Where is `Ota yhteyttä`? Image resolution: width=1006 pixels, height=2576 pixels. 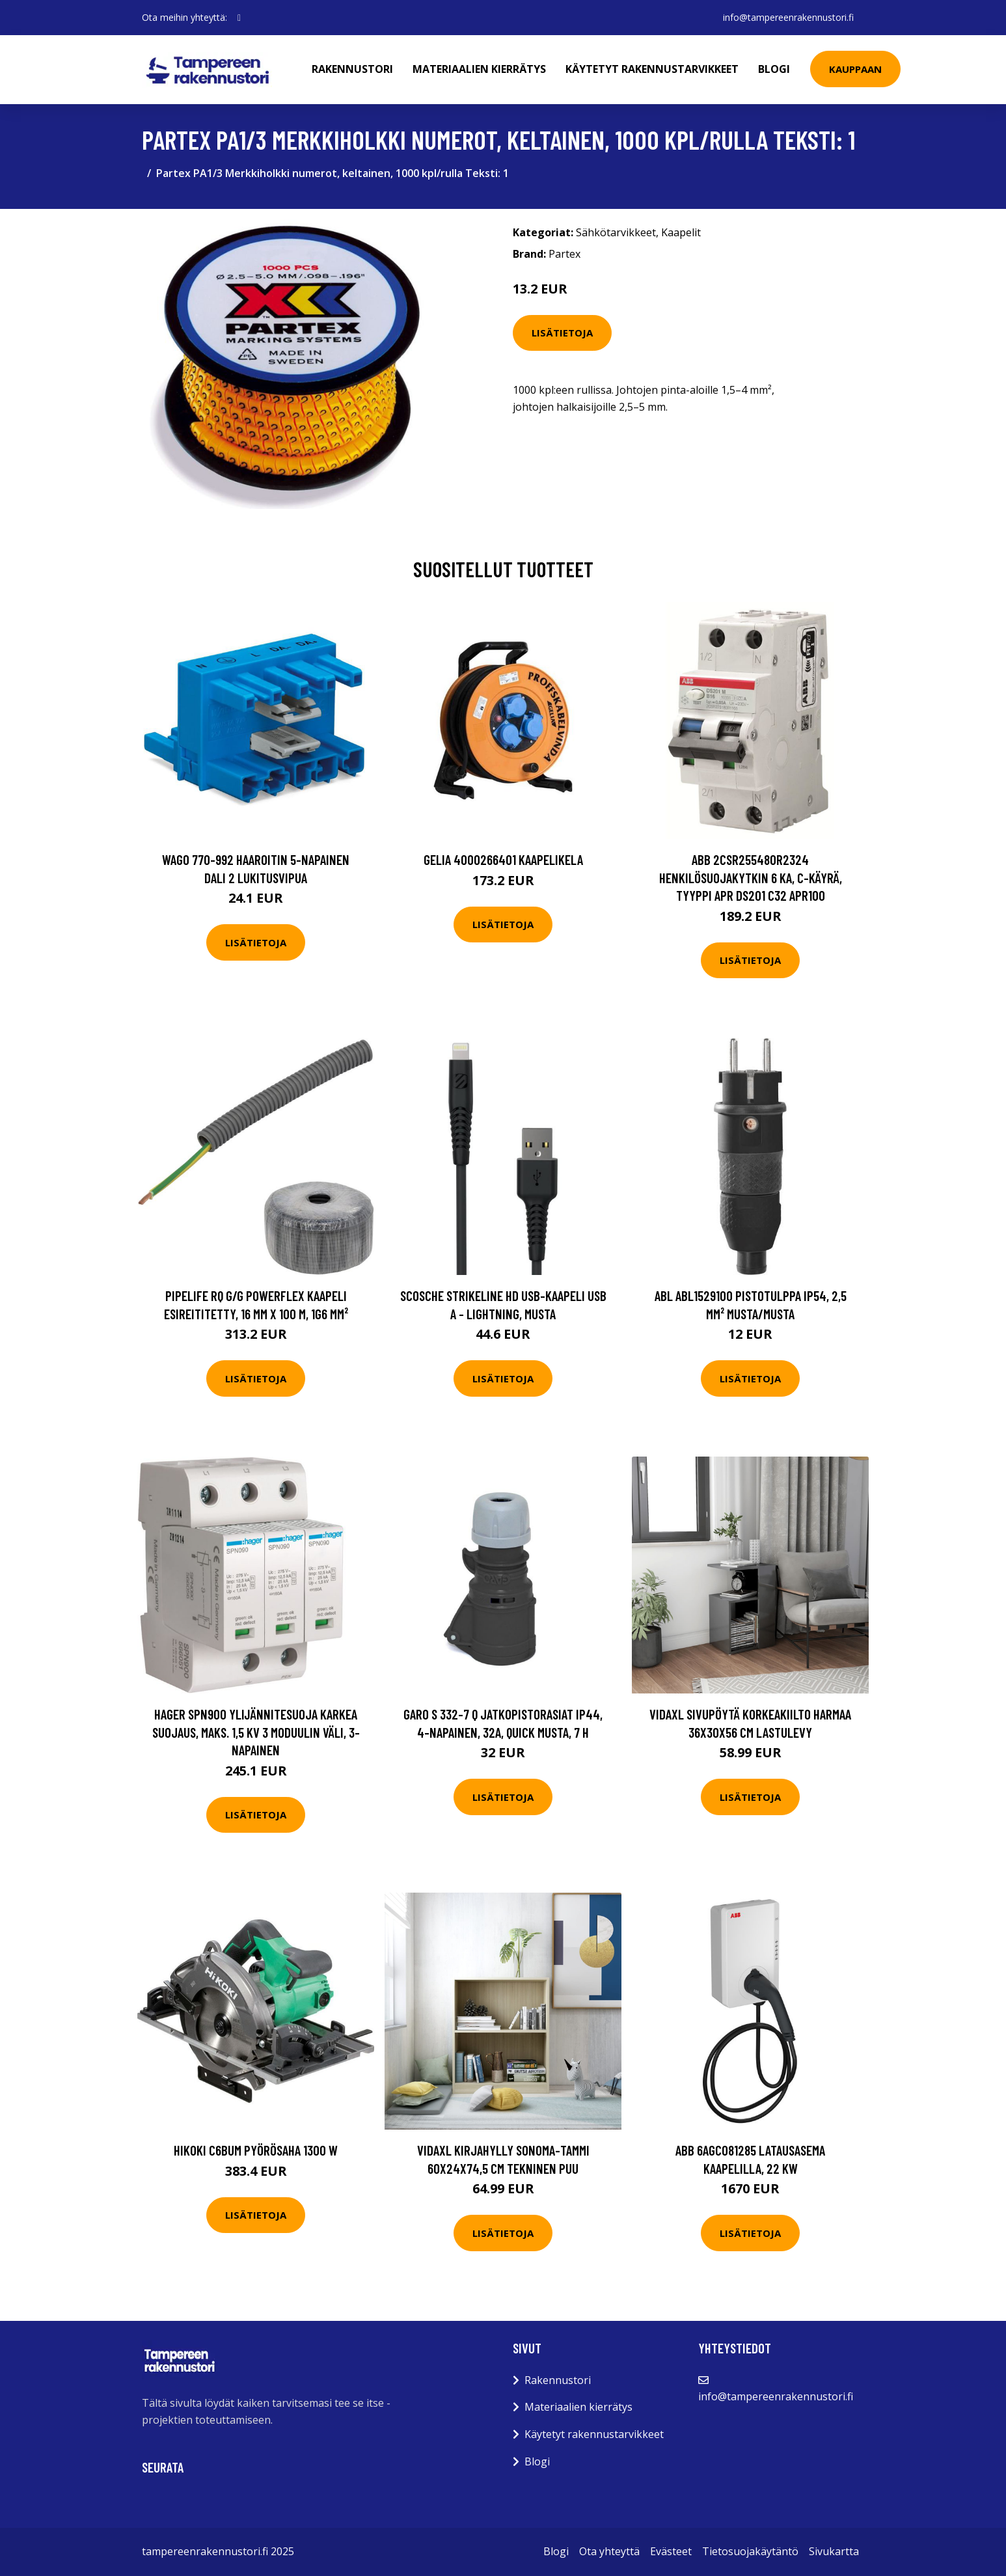 Ota yhteyttä is located at coordinates (609, 2551).